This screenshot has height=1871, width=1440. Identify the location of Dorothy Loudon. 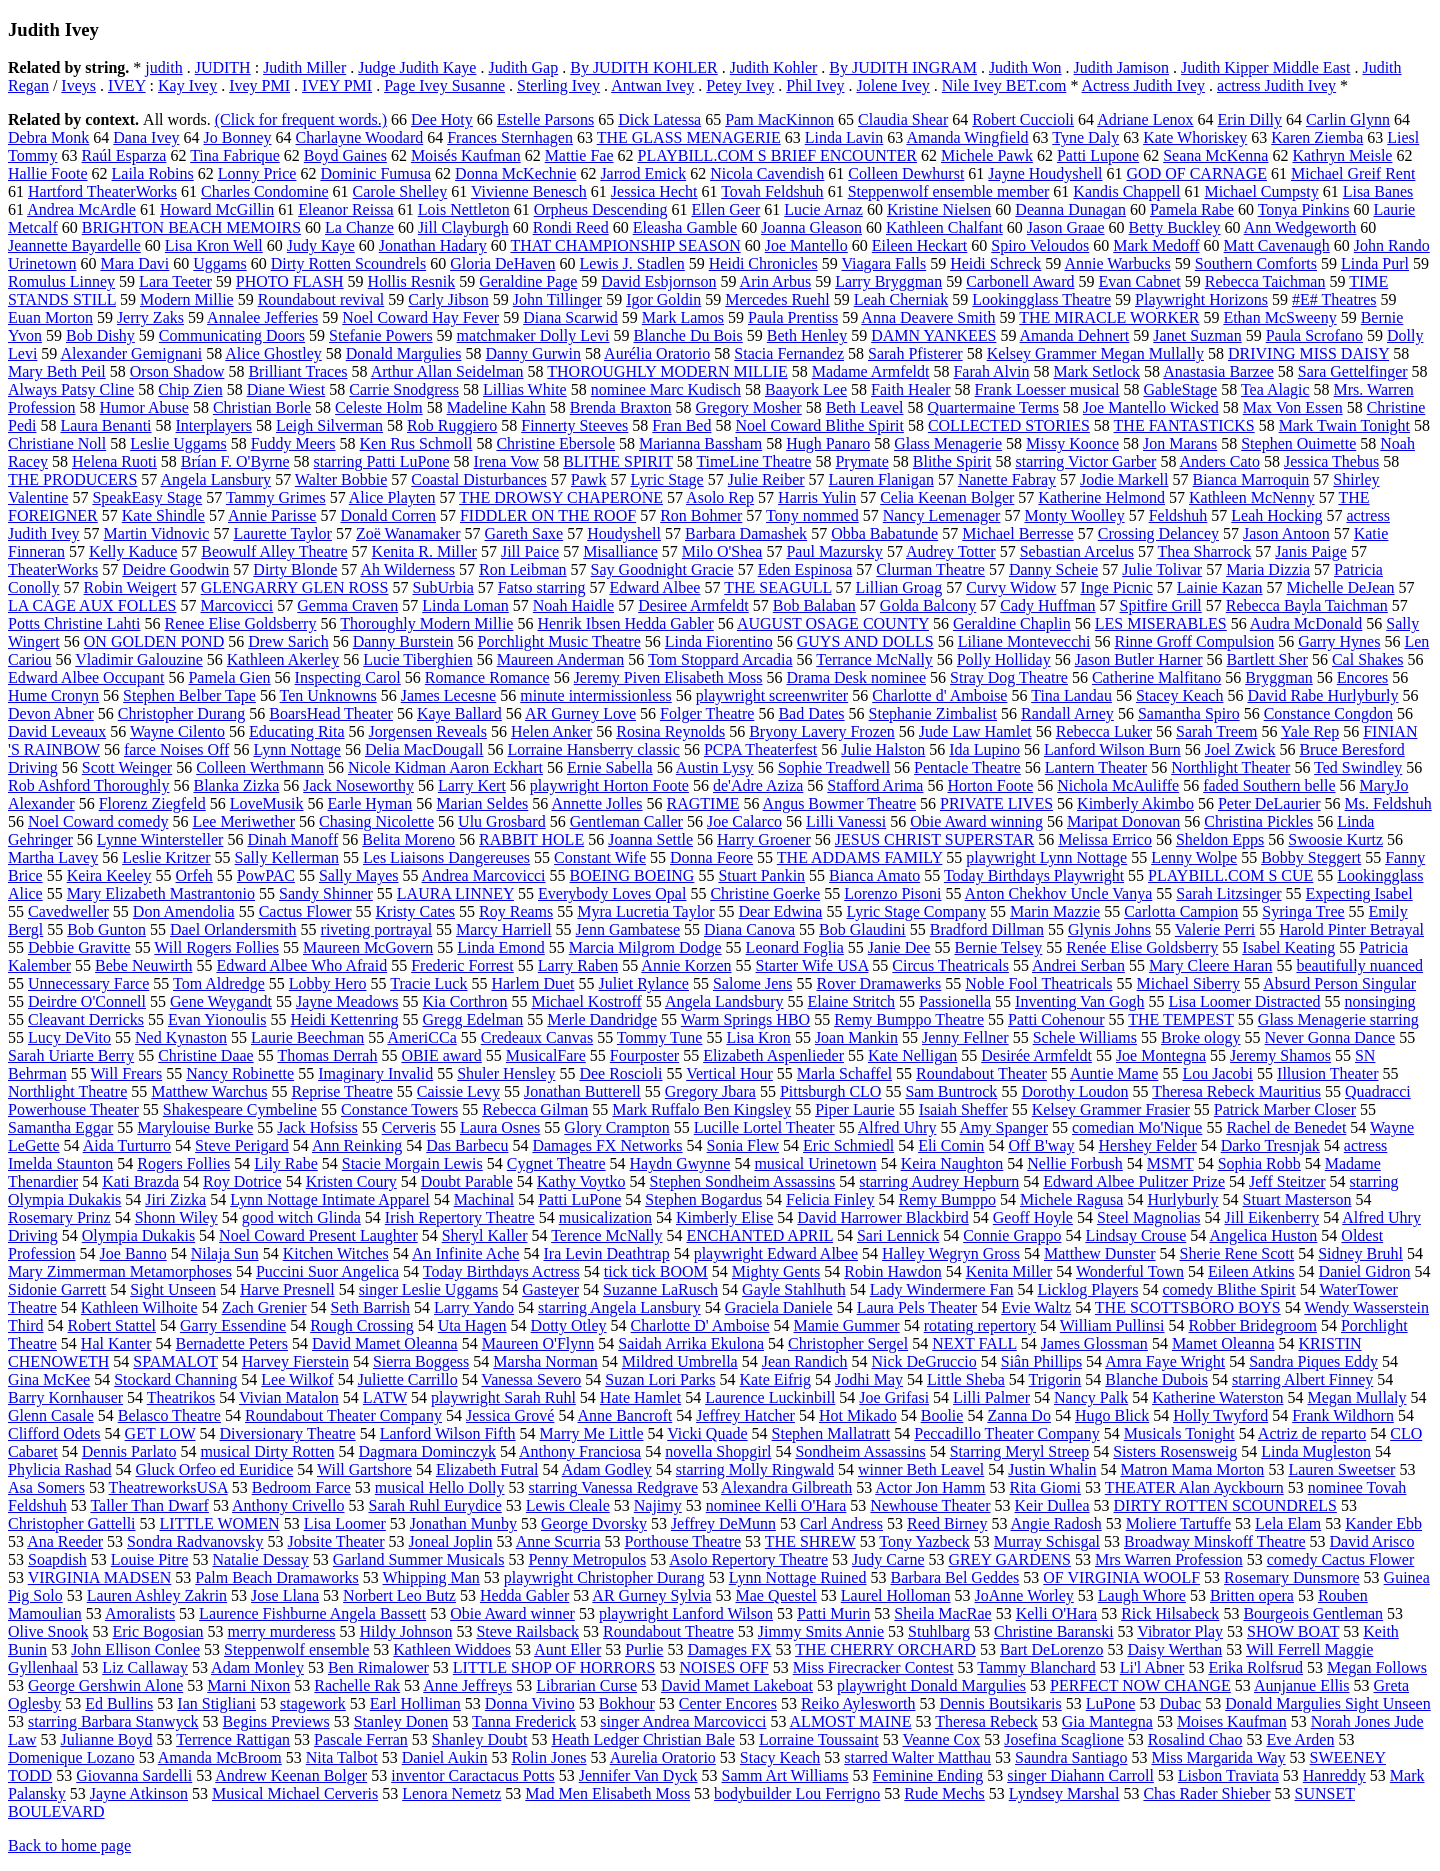
(1074, 1091).